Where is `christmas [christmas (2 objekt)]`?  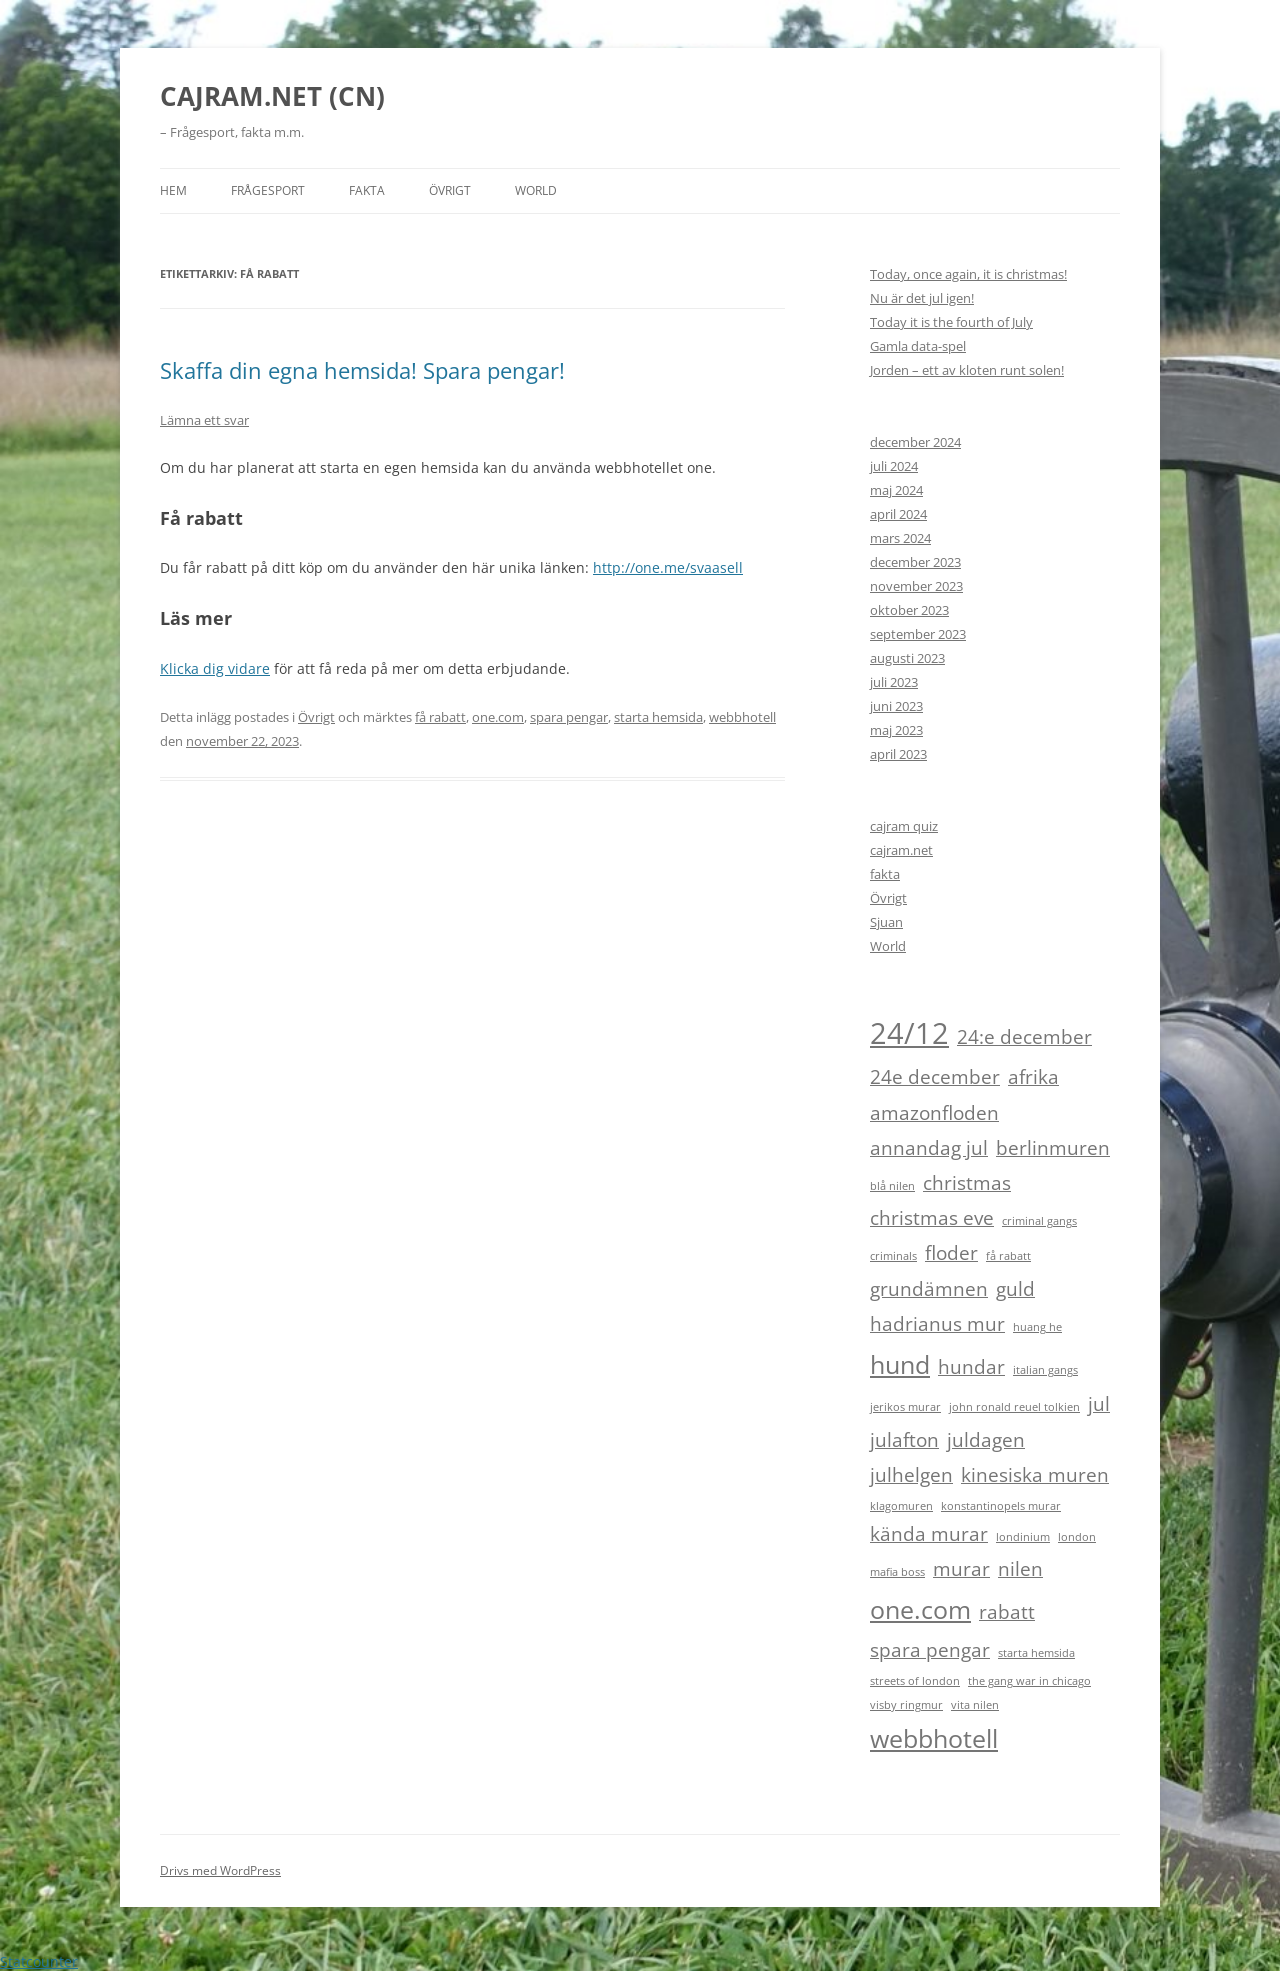 christmas [christmas (2 objekt)] is located at coordinates (967, 1183).